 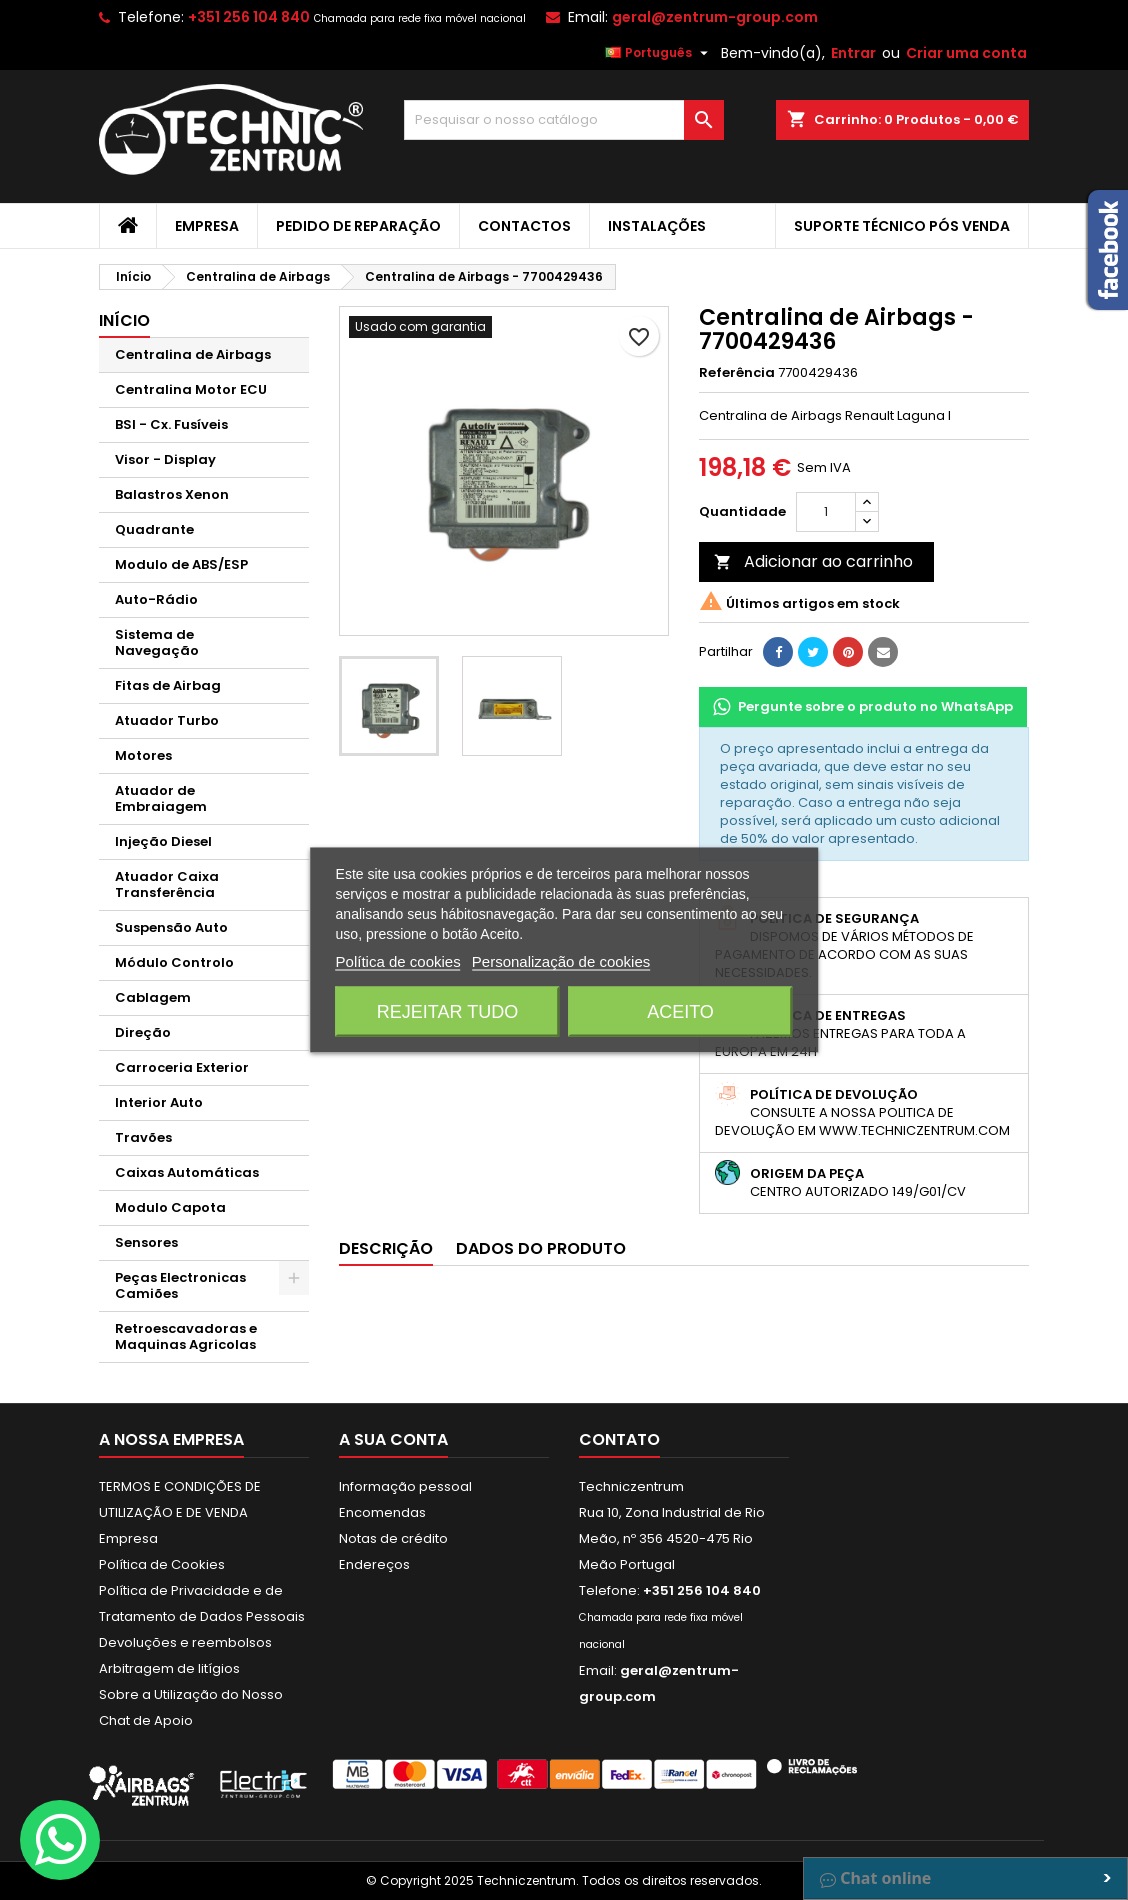 I want to click on Centralina de Airbags, so click(x=193, y=354).